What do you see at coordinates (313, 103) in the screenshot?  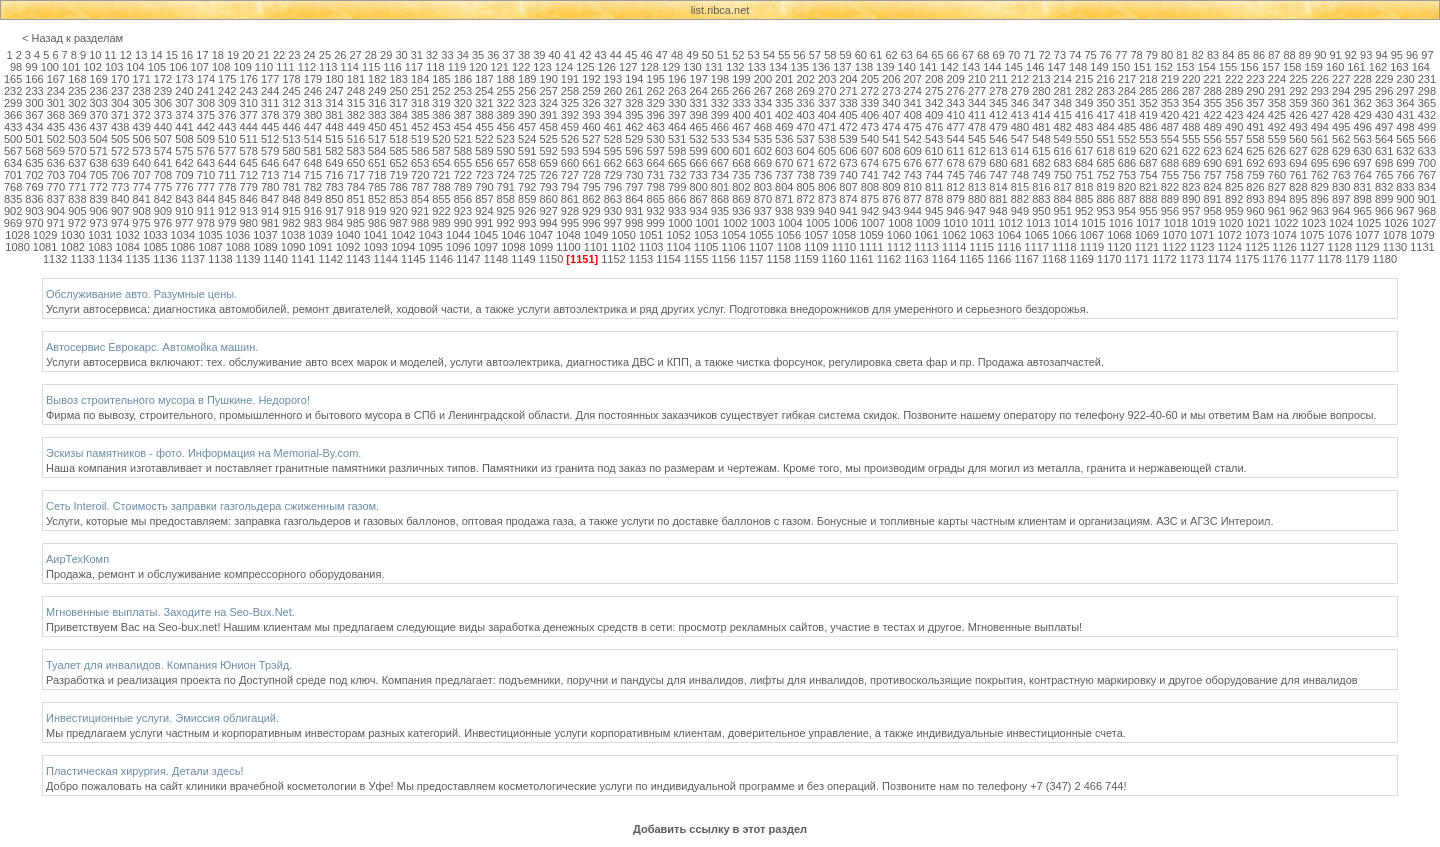 I see `313` at bounding box center [313, 103].